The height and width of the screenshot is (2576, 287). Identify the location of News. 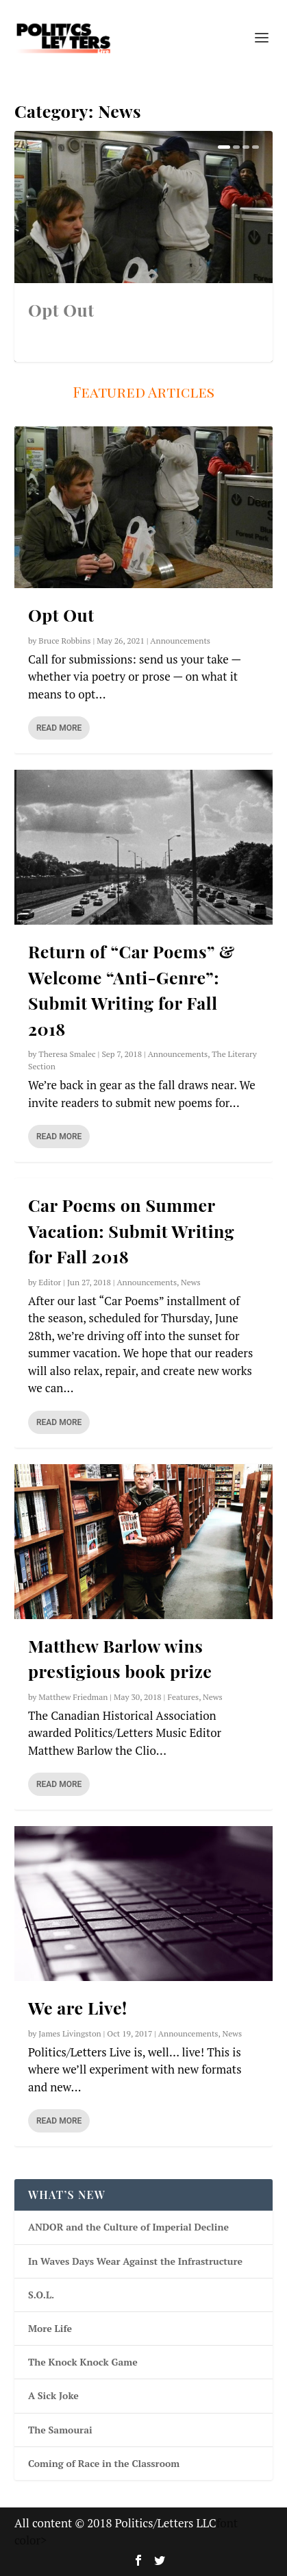
(191, 1282).